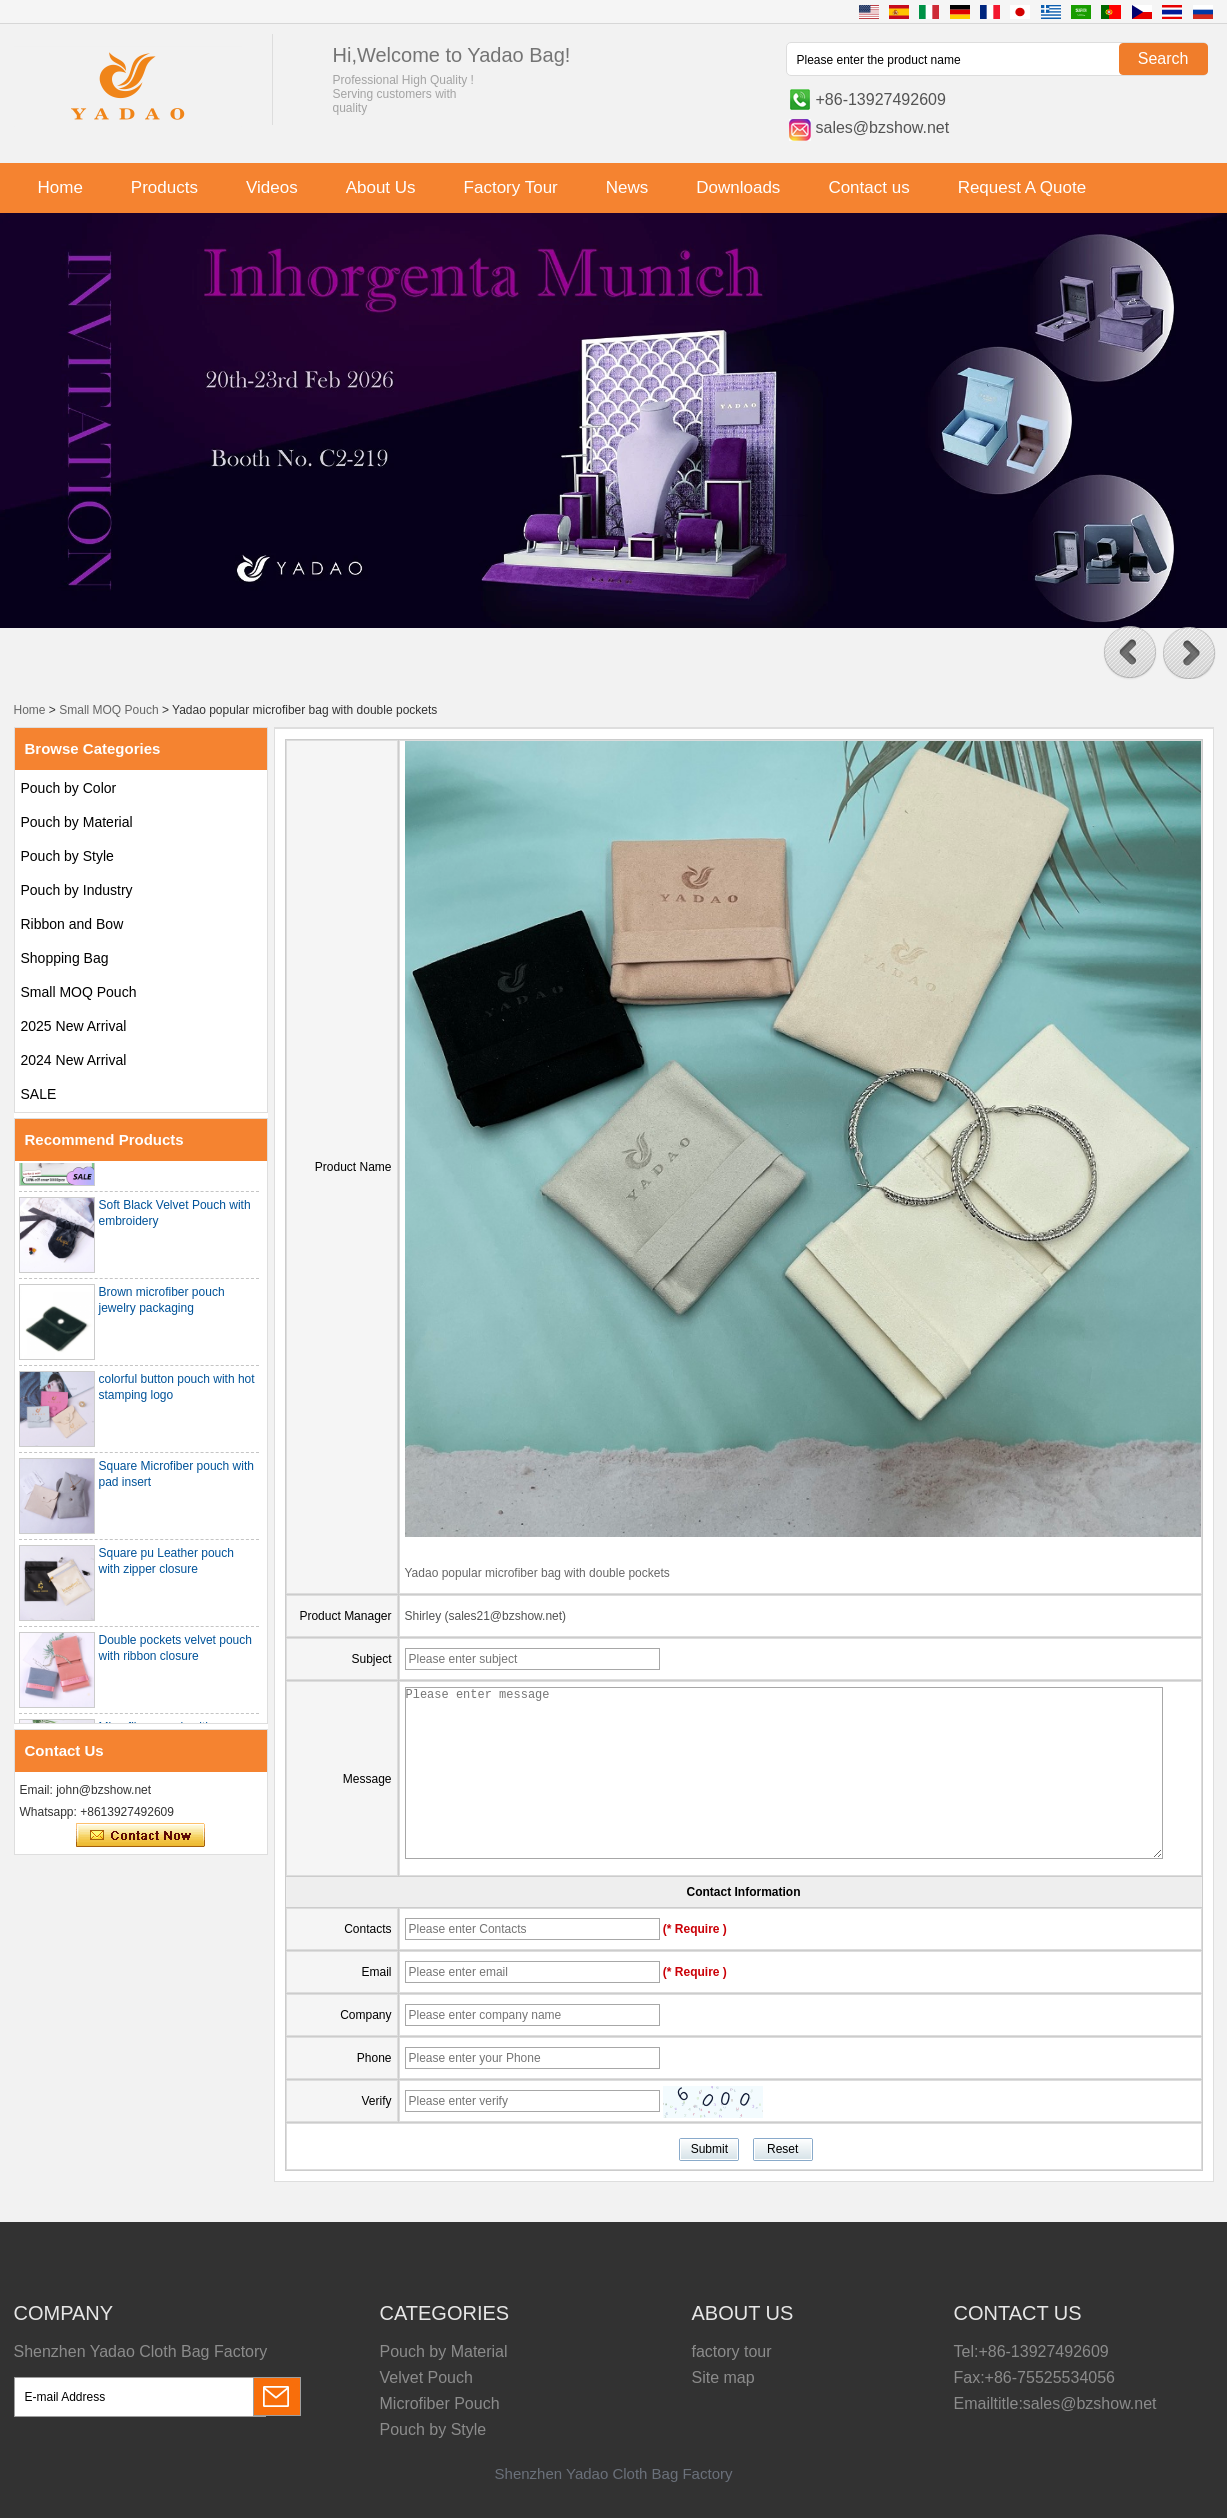 The width and height of the screenshot is (1227, 2518). Describe the element at coordinates (426, 2377) in the screenshot. I see `Velvet Pouch` at that location.